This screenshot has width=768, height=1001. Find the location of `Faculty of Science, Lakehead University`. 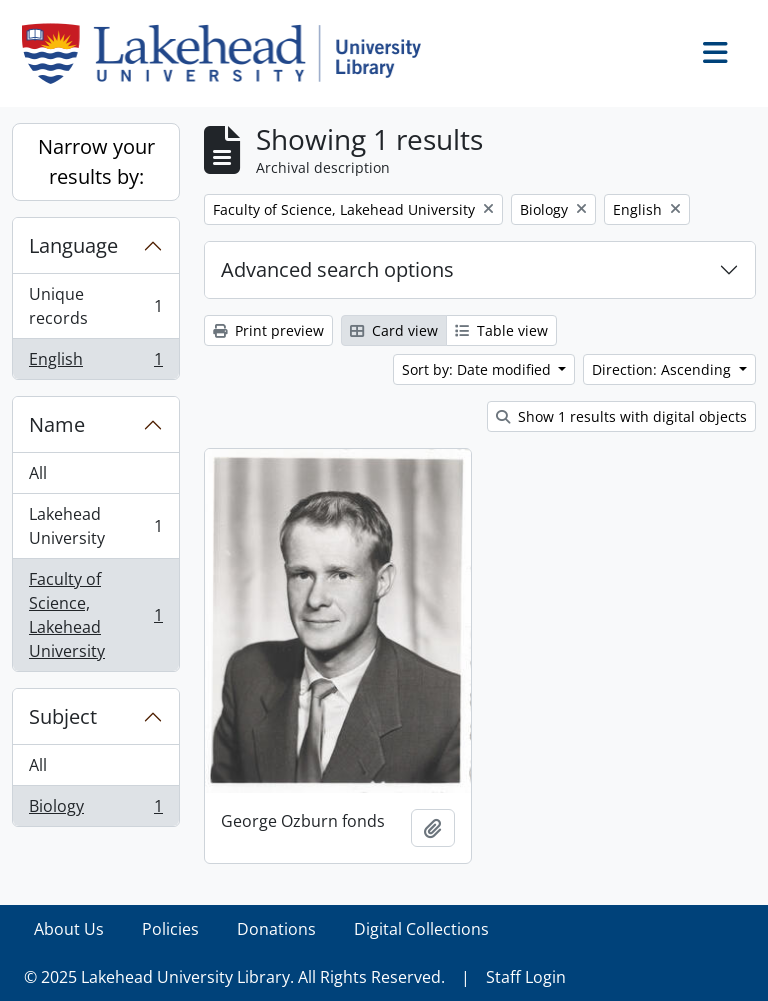

Faculty of Science, Lakehead University is located at coordinates (95, 615).